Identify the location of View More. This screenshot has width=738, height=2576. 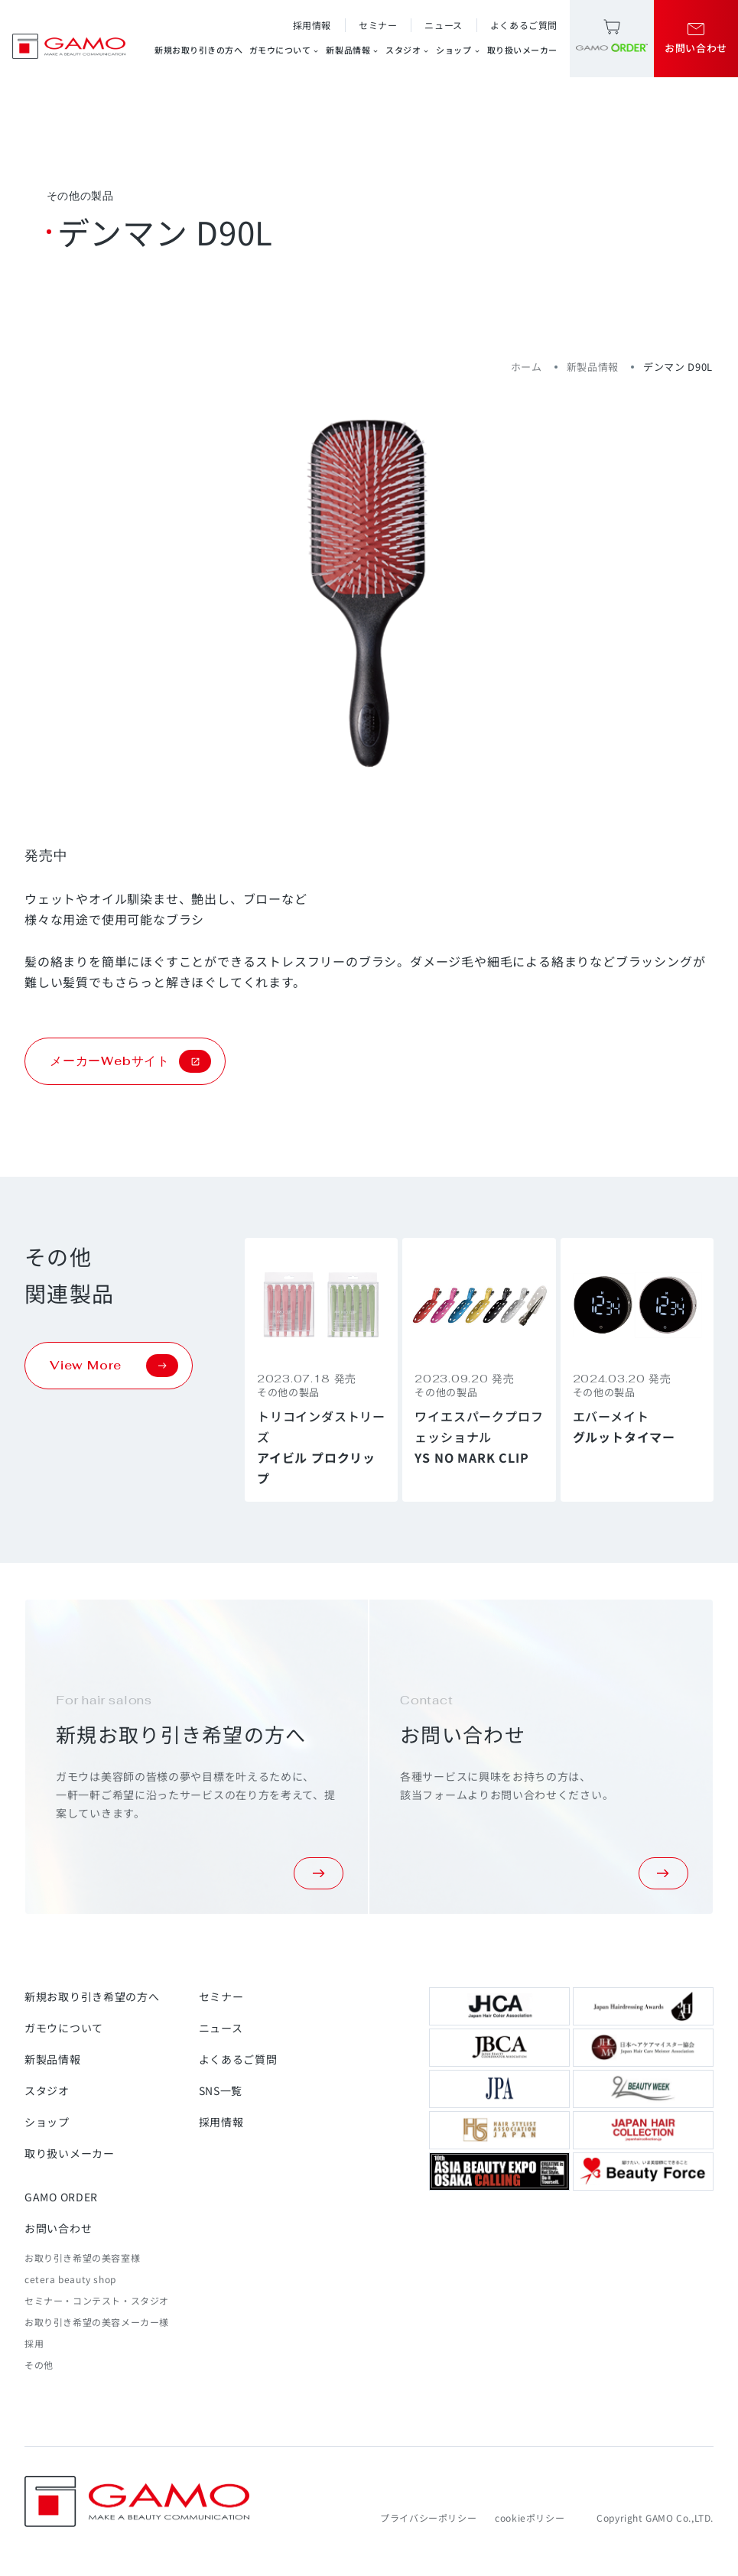
(114, 1365).